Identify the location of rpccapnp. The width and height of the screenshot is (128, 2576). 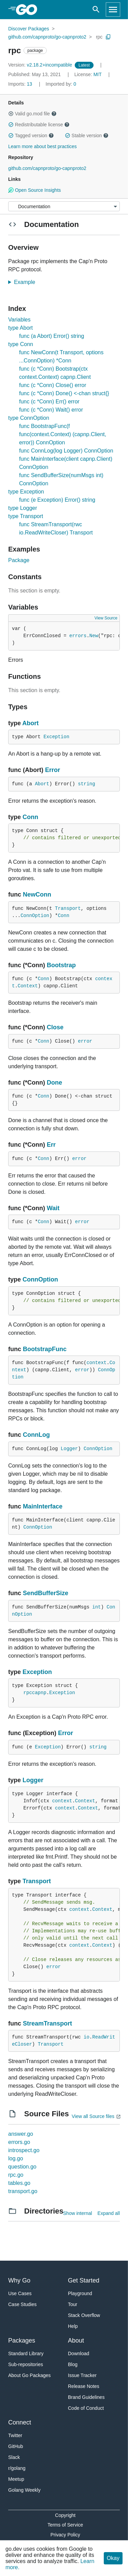
(35, 1692).